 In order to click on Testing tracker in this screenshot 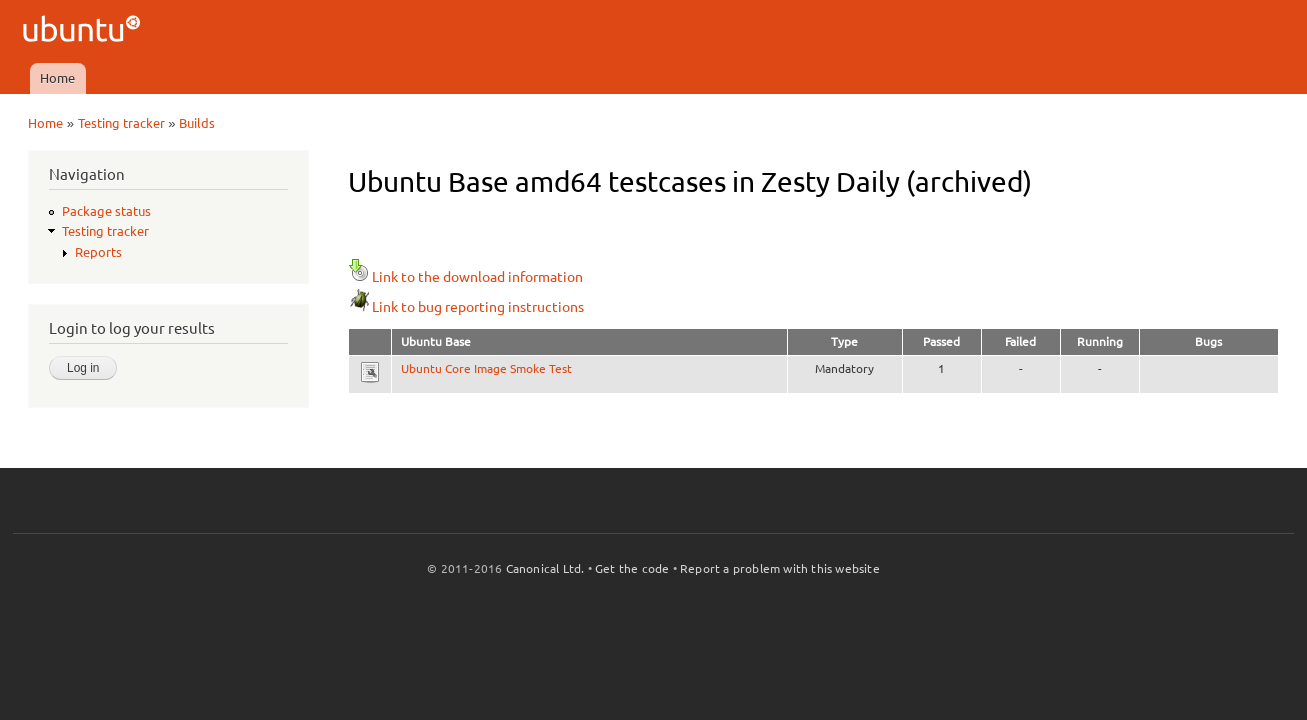, I will do `click(121, 123)`.